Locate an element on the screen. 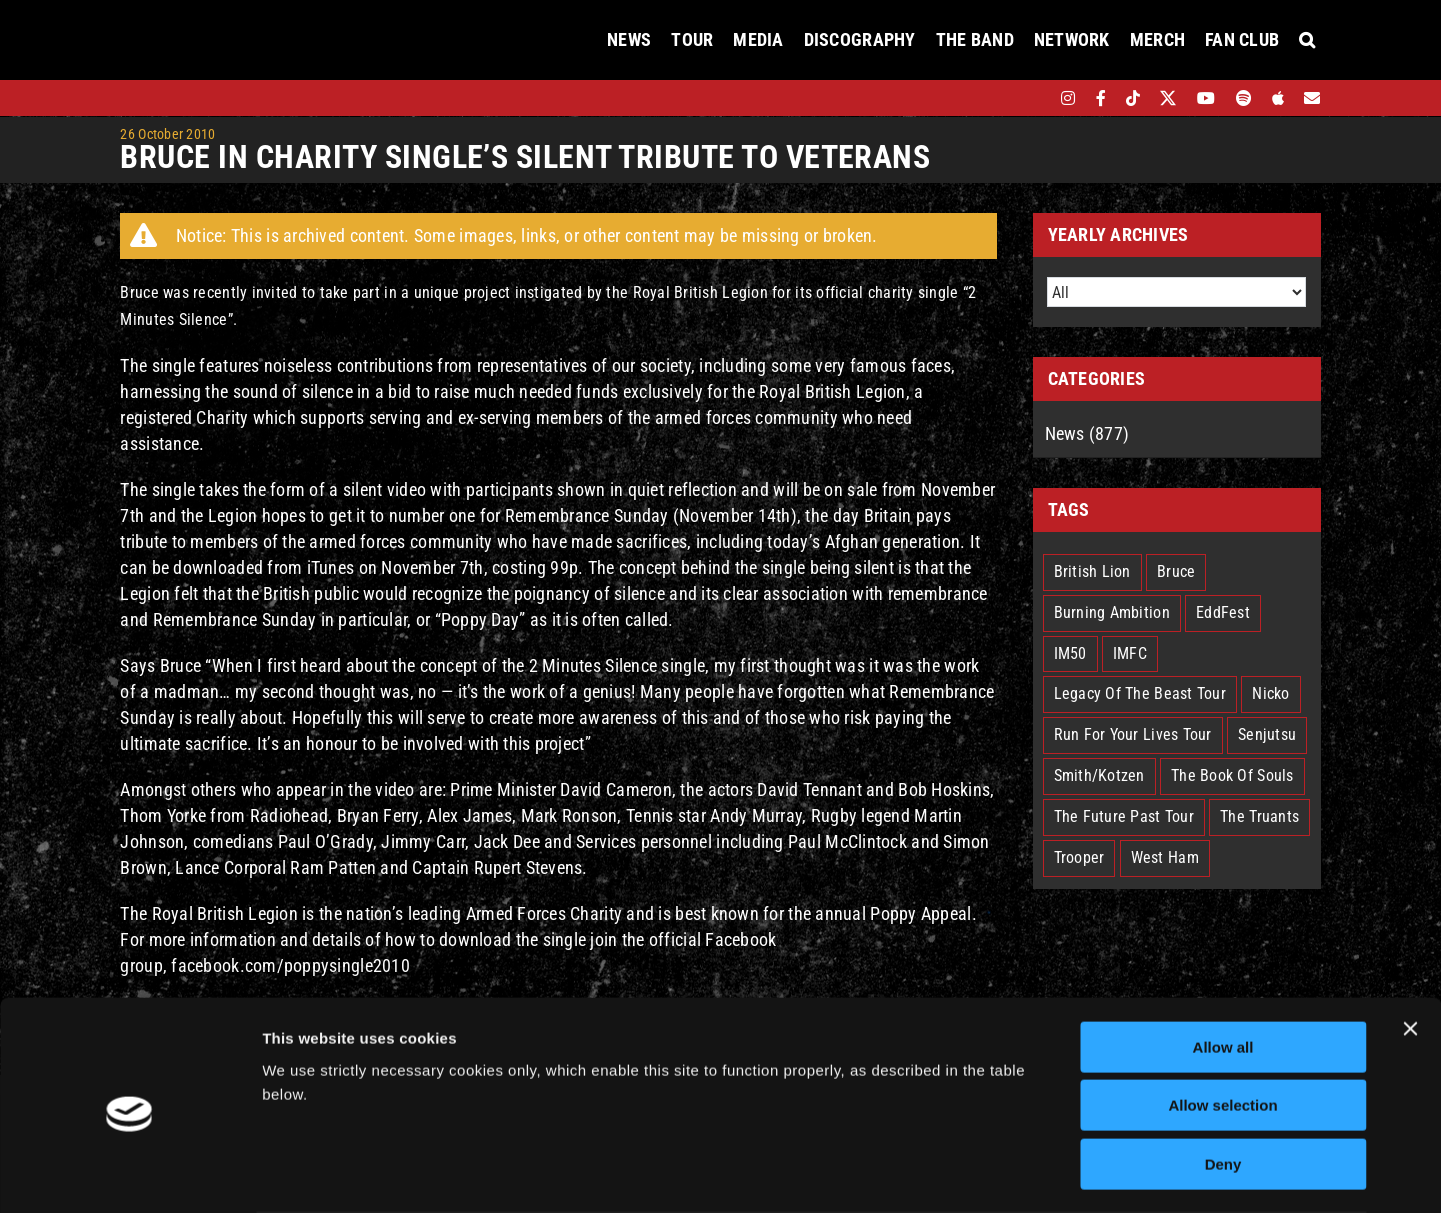  British Lion [British Lion (13 items)] is located at coordinates (1092, 571).